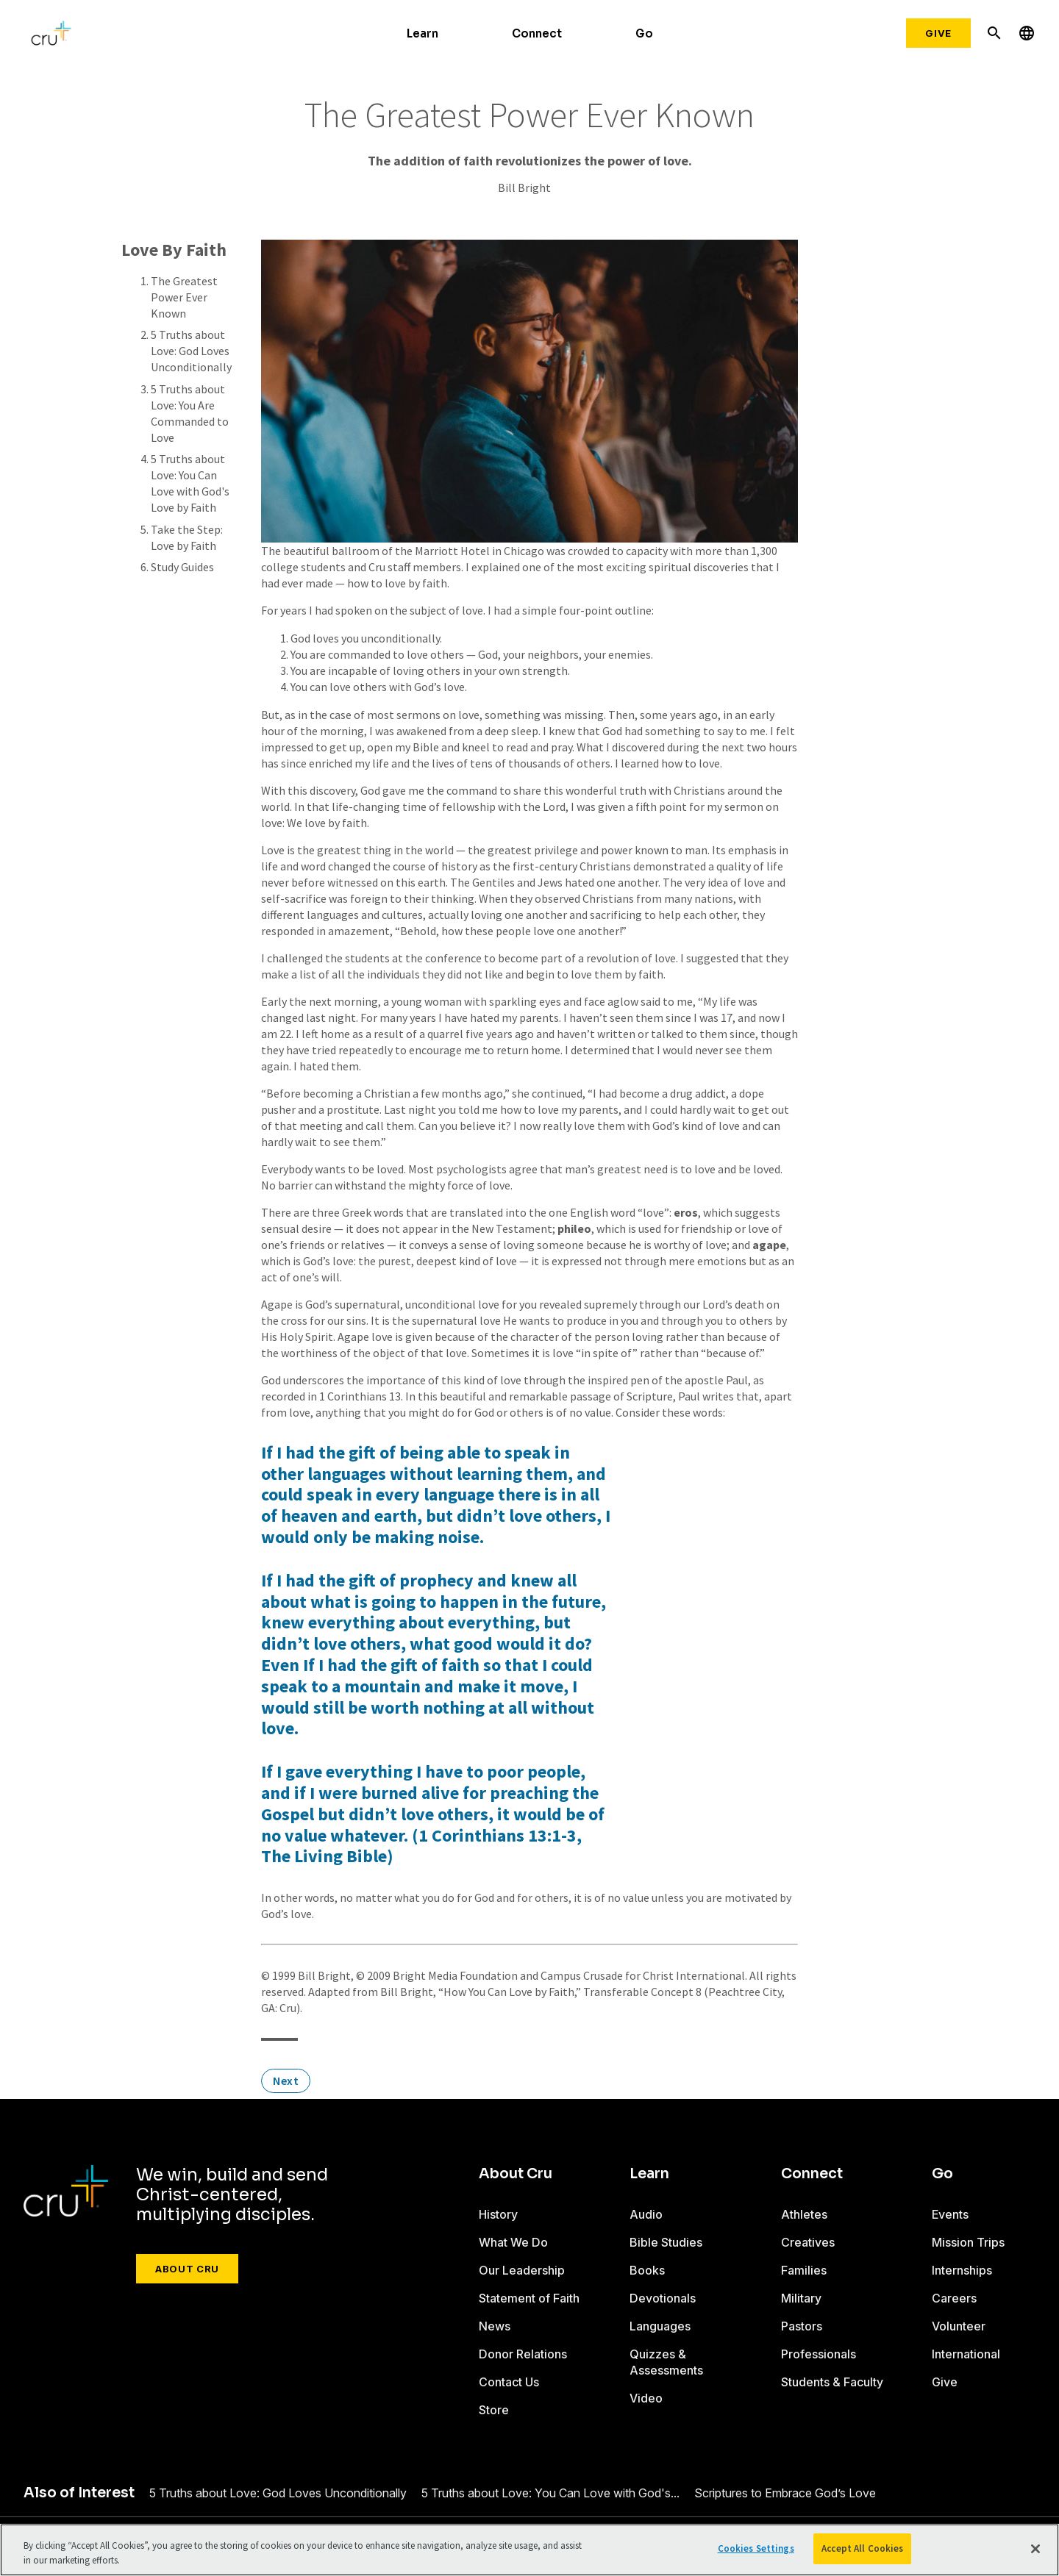  What do you see at coordinates (522, 2270) in the screenshot?
I see `Our Leadership` at bounding box center [522, 2270].